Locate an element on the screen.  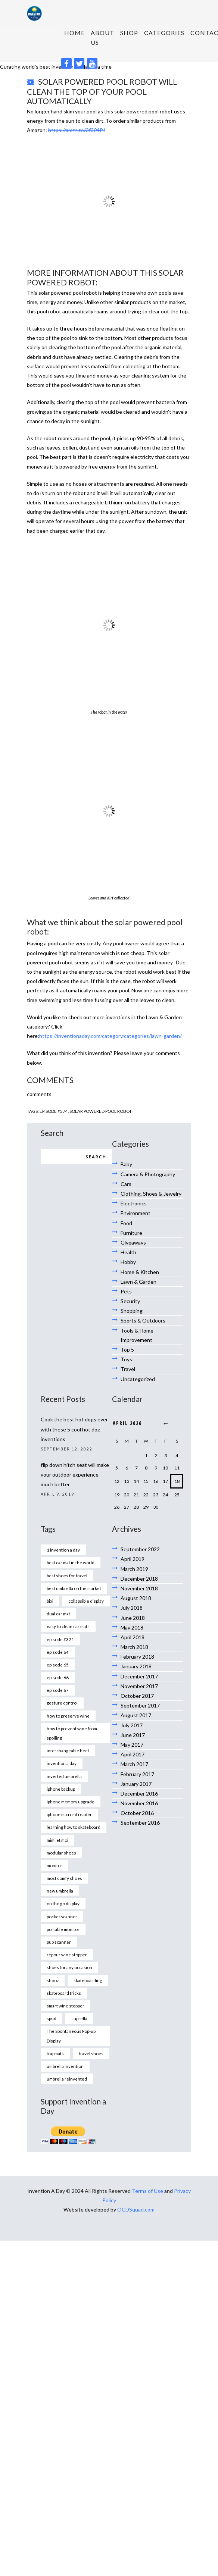
Baby is located at coordinates (126, 1164).